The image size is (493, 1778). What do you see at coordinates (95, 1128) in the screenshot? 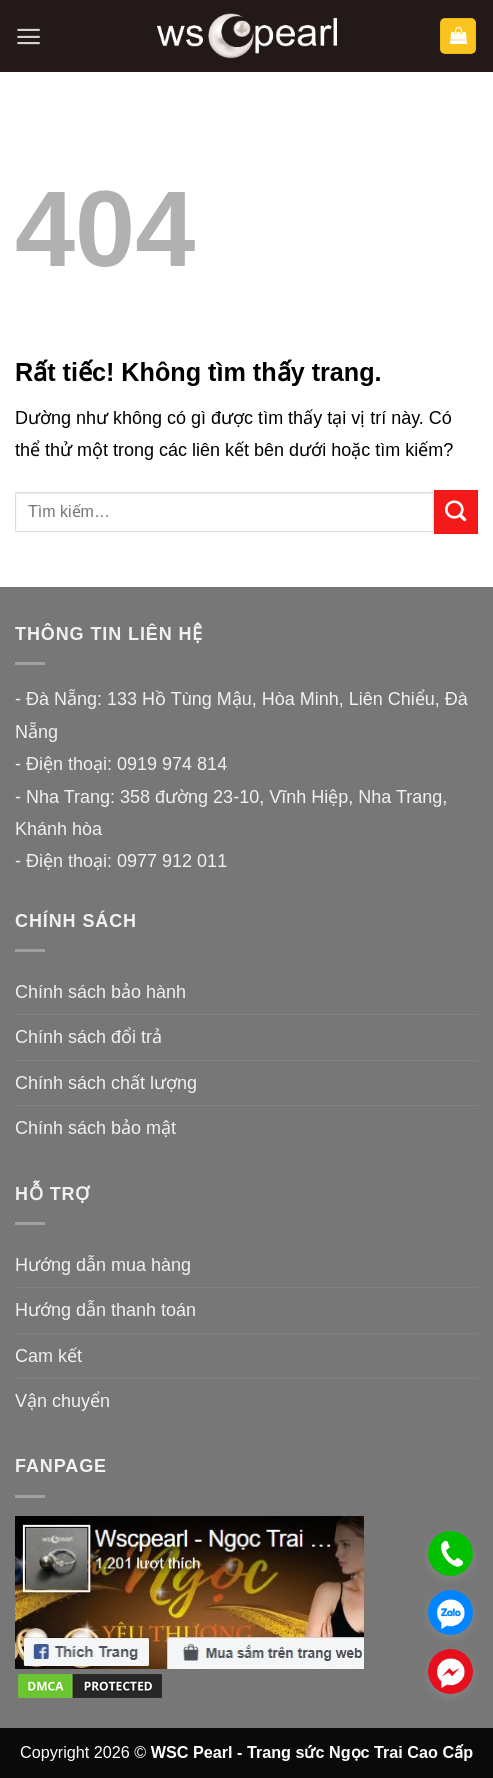
I see `Chính sách bảo mật` at bounding box center [95, 1128].